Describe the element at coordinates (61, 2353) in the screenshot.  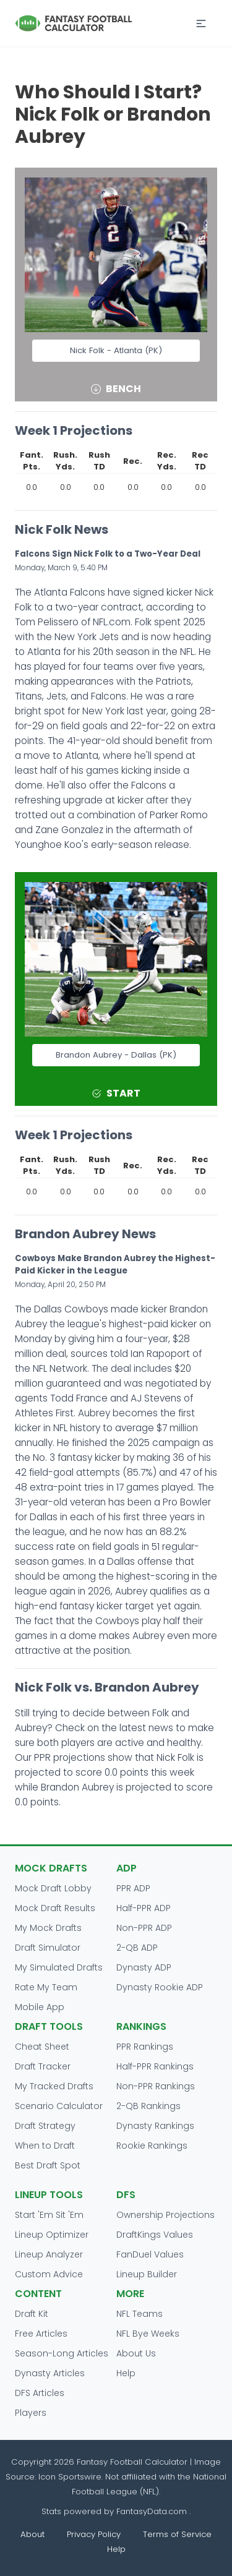
I see `Season-Long Articles` at that location.